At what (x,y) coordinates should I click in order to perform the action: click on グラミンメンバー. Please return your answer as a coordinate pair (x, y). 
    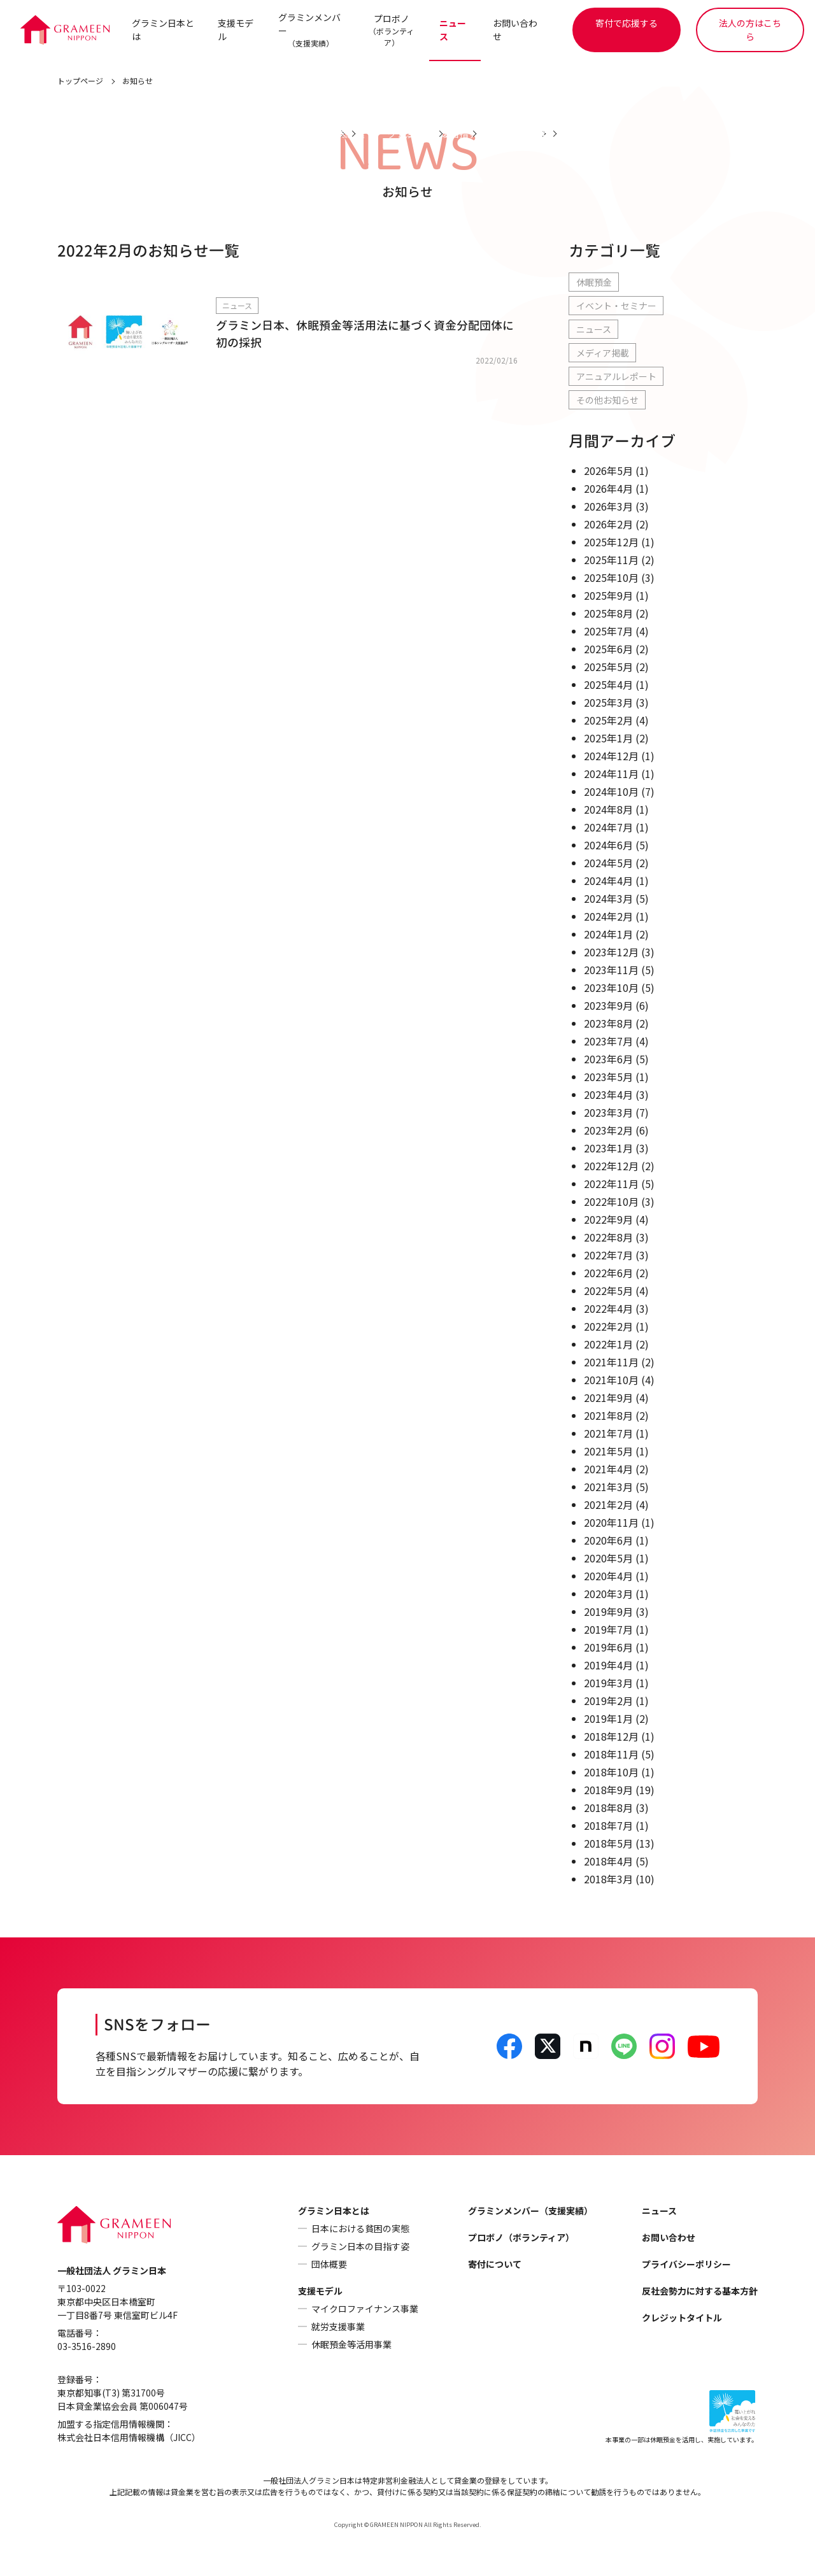
    Looking at the image, I should click on (309, 30).